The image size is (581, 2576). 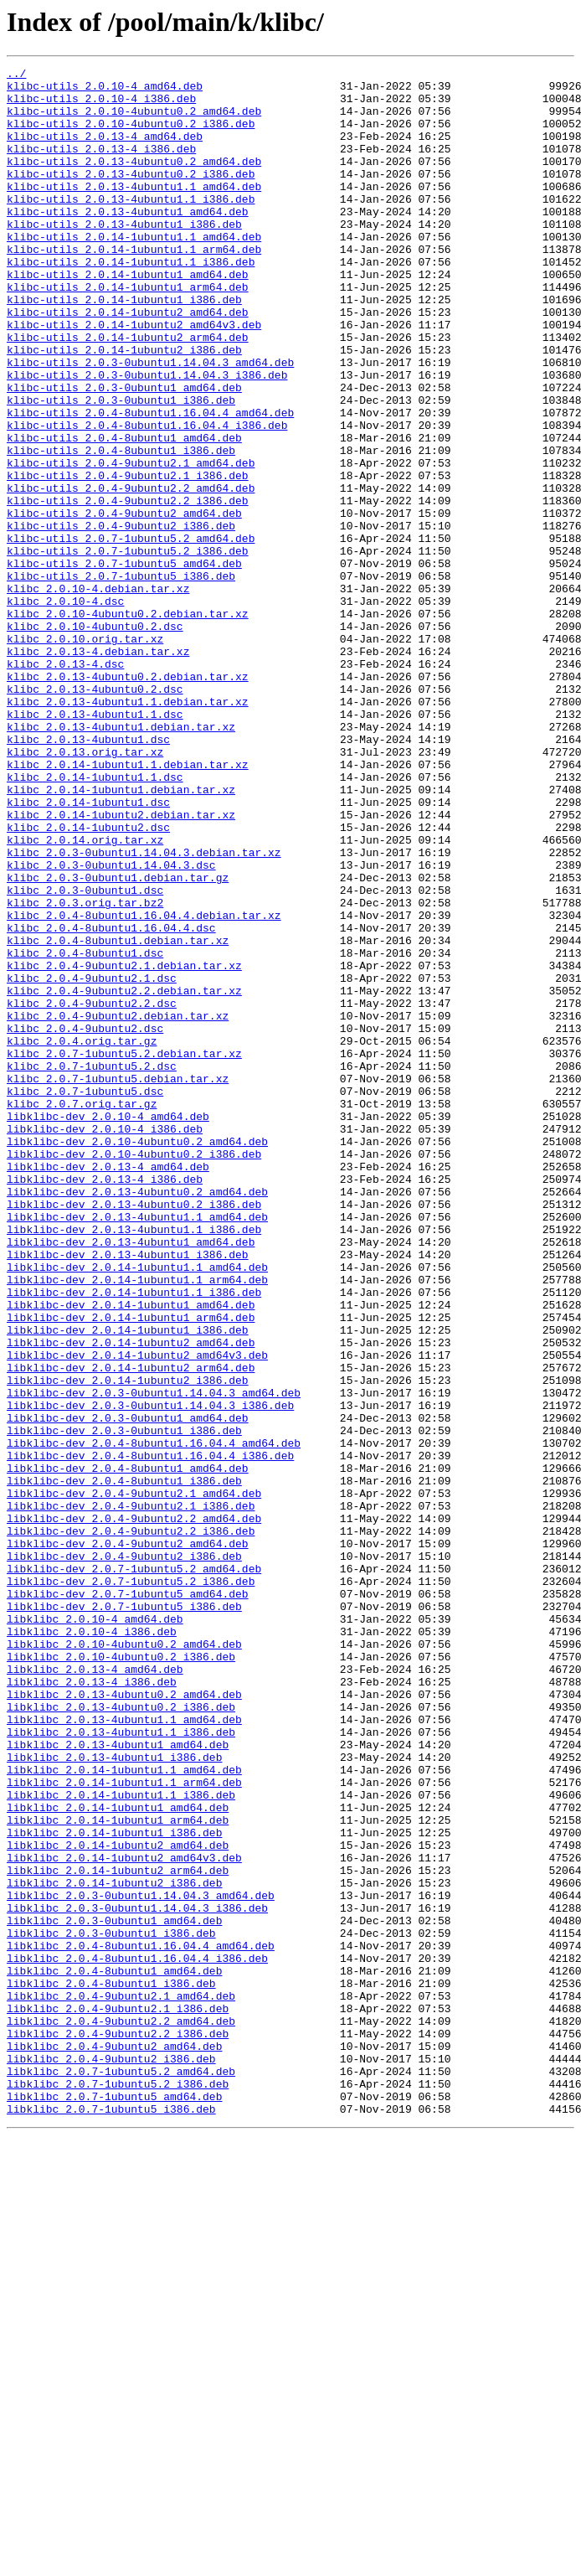 I want to click on klibc_2.0.7-1ubuntu5.dsc, so click(x=85, y=1296).